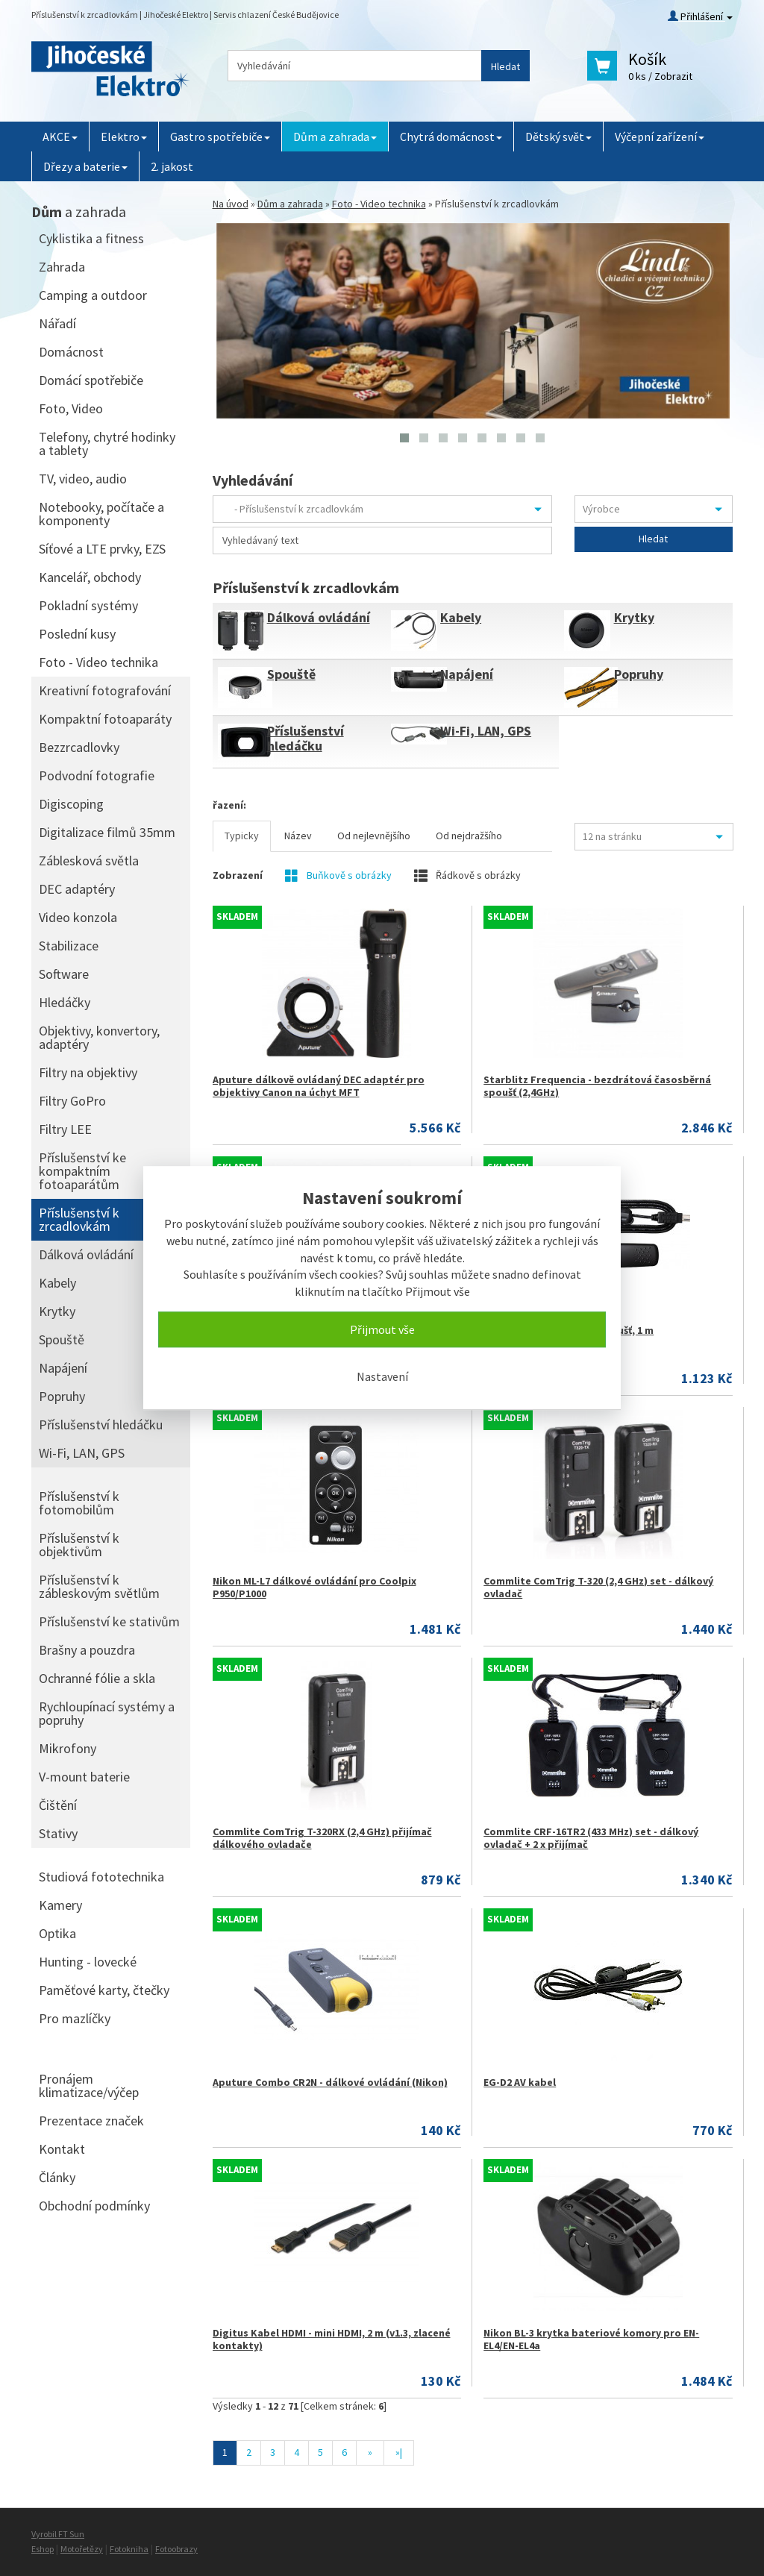 The image size is (764, 2576). What do you see at coordinates (64, 974) in the screenshot?
I see `Software` at bounding box center [64, 974].